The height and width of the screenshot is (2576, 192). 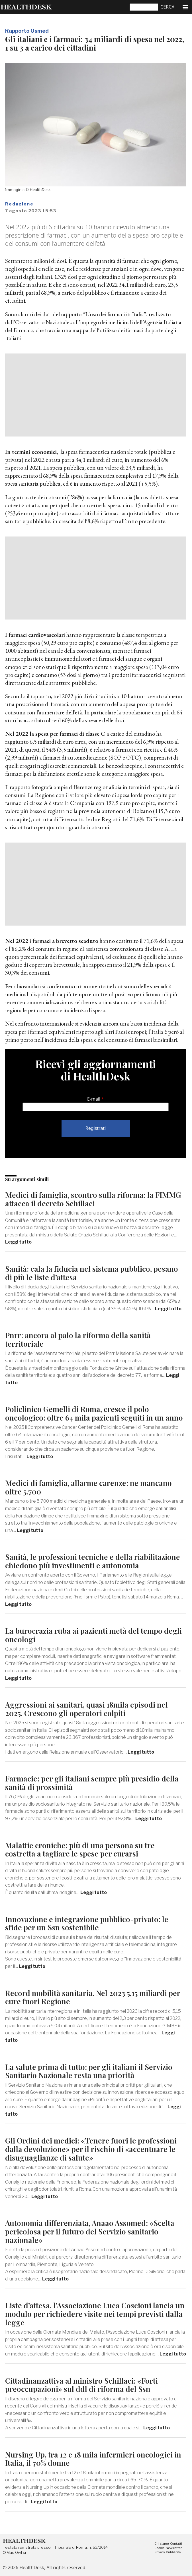 I want to click on Farmacie; per gli italiani sempre più presidio della sanità di prossimità, so click(x=92, y=1783).